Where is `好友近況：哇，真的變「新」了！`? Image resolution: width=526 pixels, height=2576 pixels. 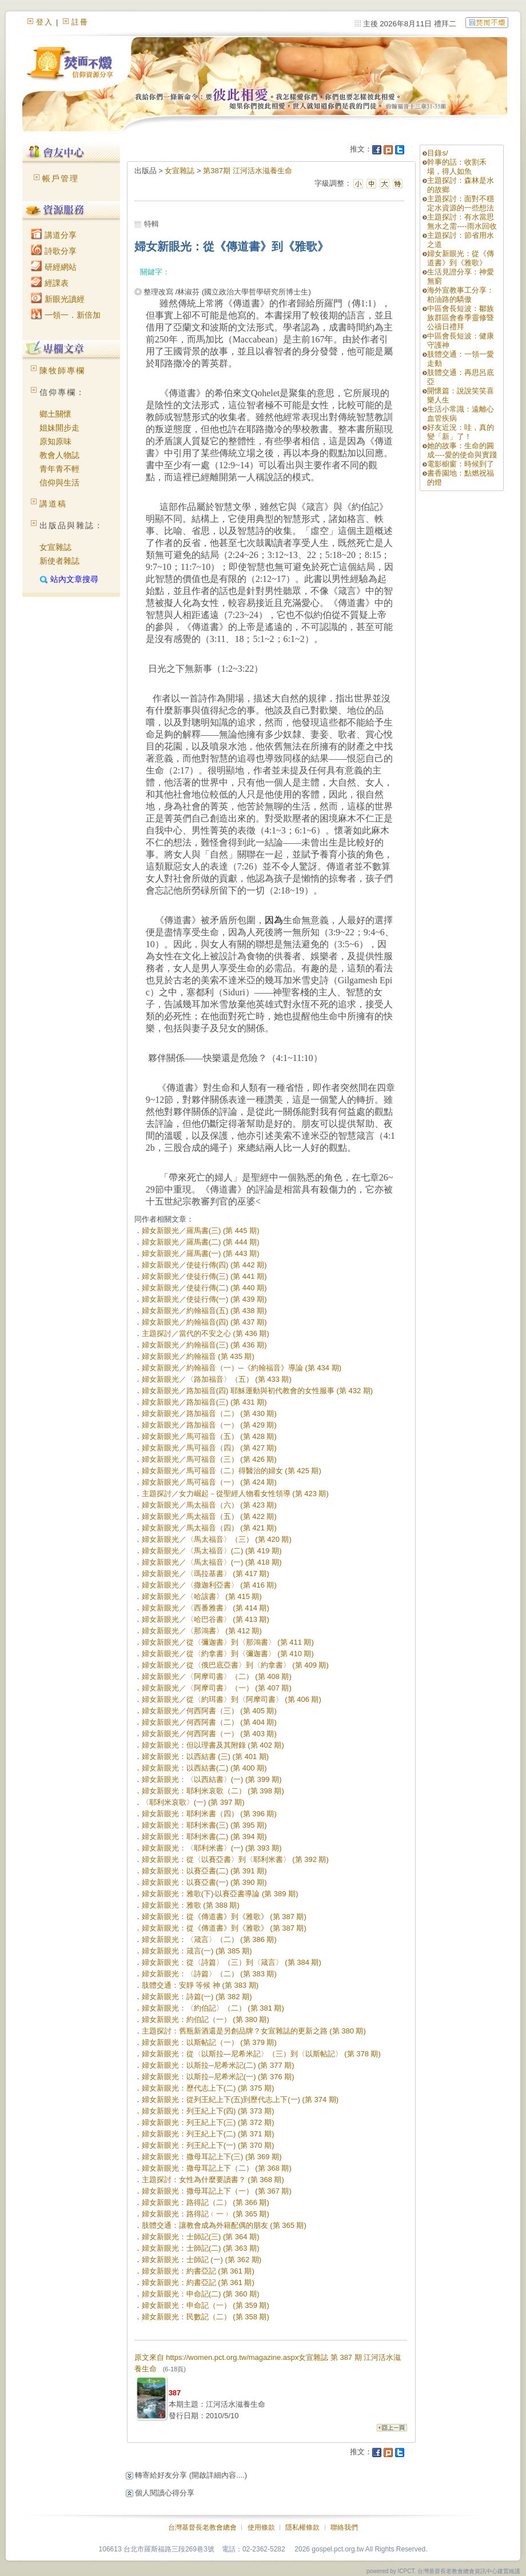
好友近況：哇，真的變「新」了！ is located at coordinates (460, 432).